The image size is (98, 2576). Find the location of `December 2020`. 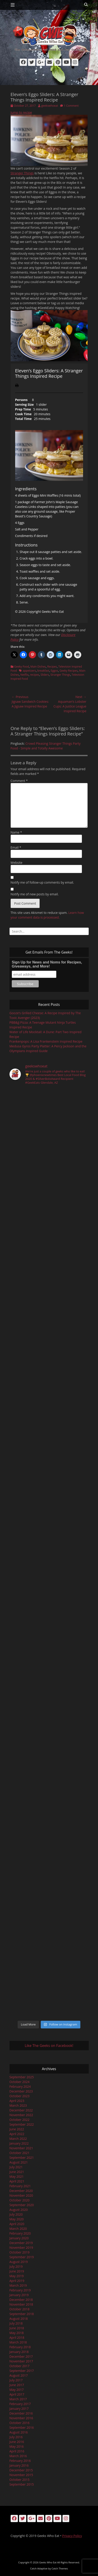

December 2020 is located at coordinates (21, 2191).